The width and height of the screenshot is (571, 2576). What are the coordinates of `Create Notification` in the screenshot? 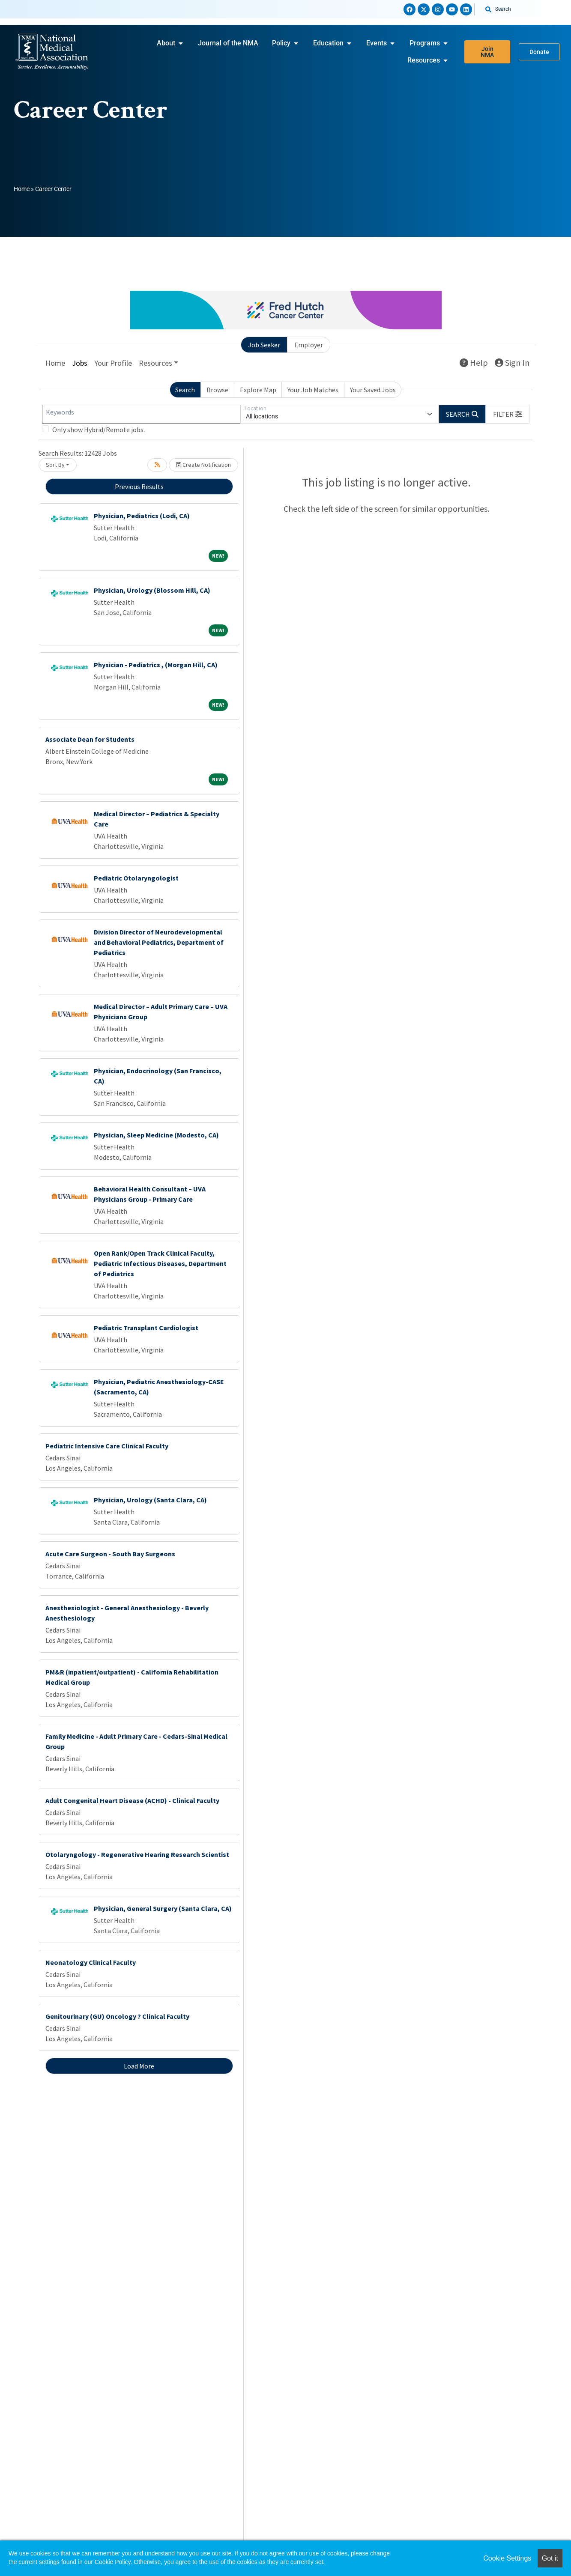 It's located at (203, 465).